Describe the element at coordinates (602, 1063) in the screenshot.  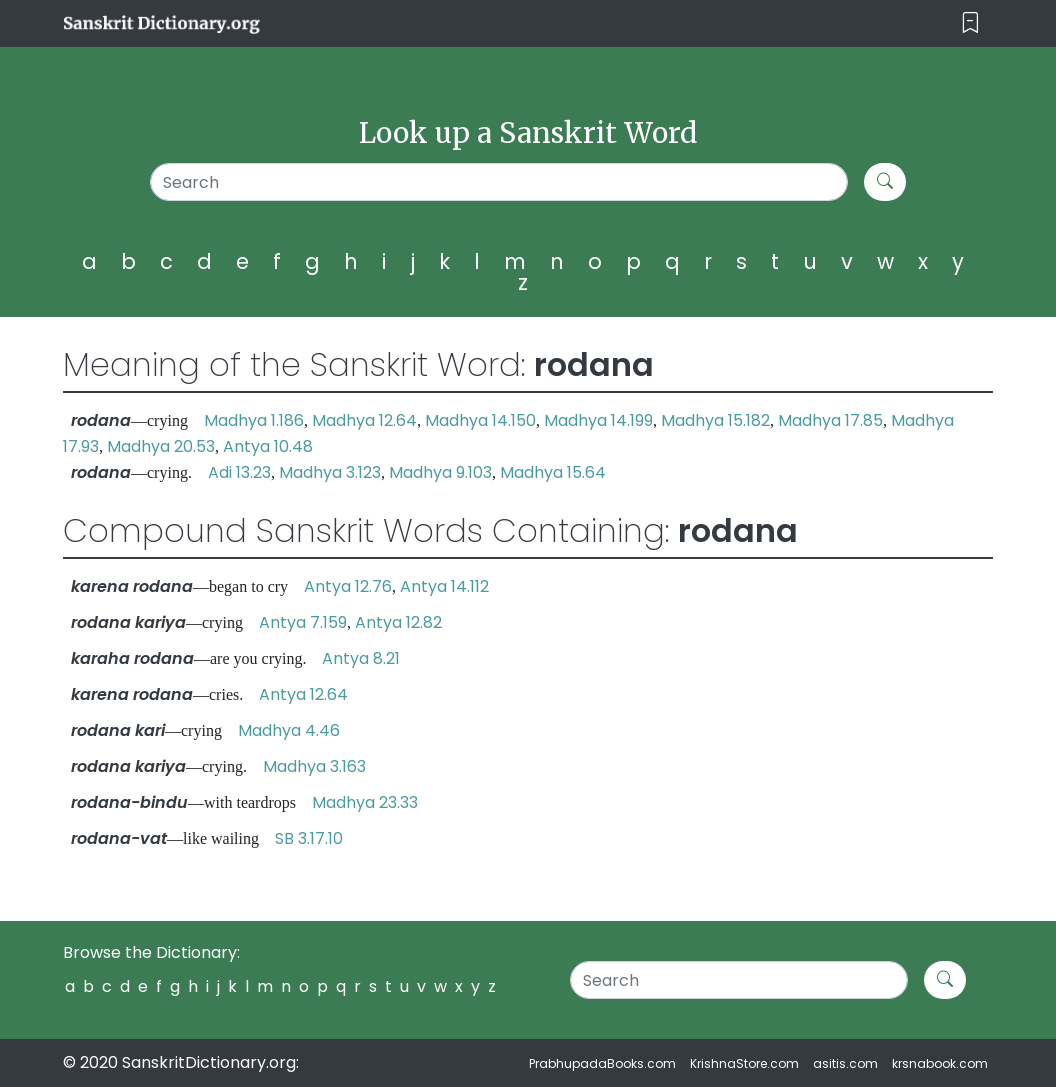
I see `PrabhupadaBooks.com` at that location.